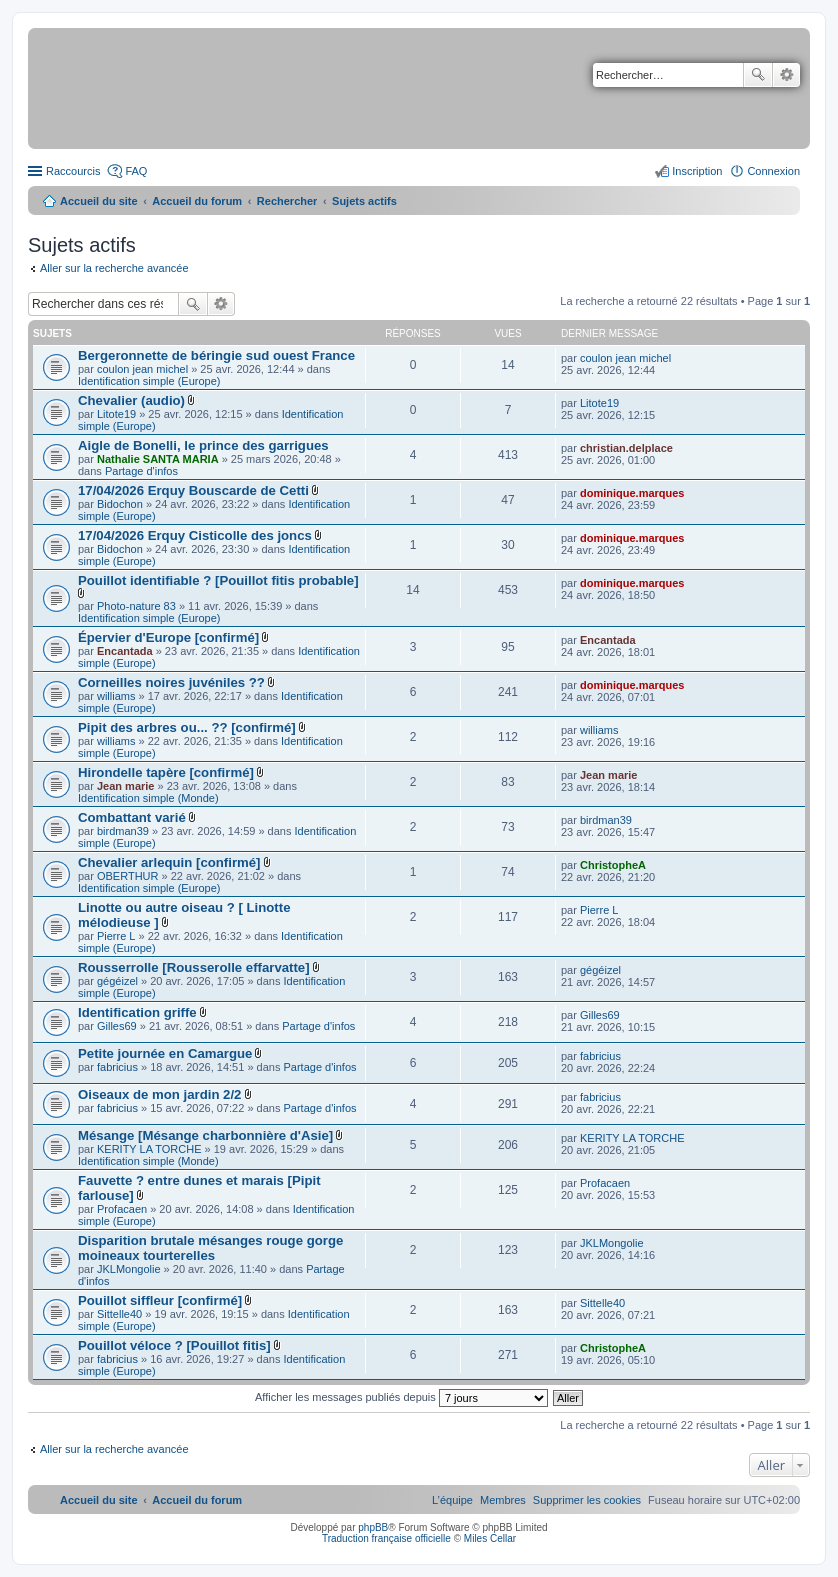 The image size is (838, 1577). What do you see at coordinates (632, 493) in the screenshot?
I see `dominique.marques` at bounding box center [632, 493].